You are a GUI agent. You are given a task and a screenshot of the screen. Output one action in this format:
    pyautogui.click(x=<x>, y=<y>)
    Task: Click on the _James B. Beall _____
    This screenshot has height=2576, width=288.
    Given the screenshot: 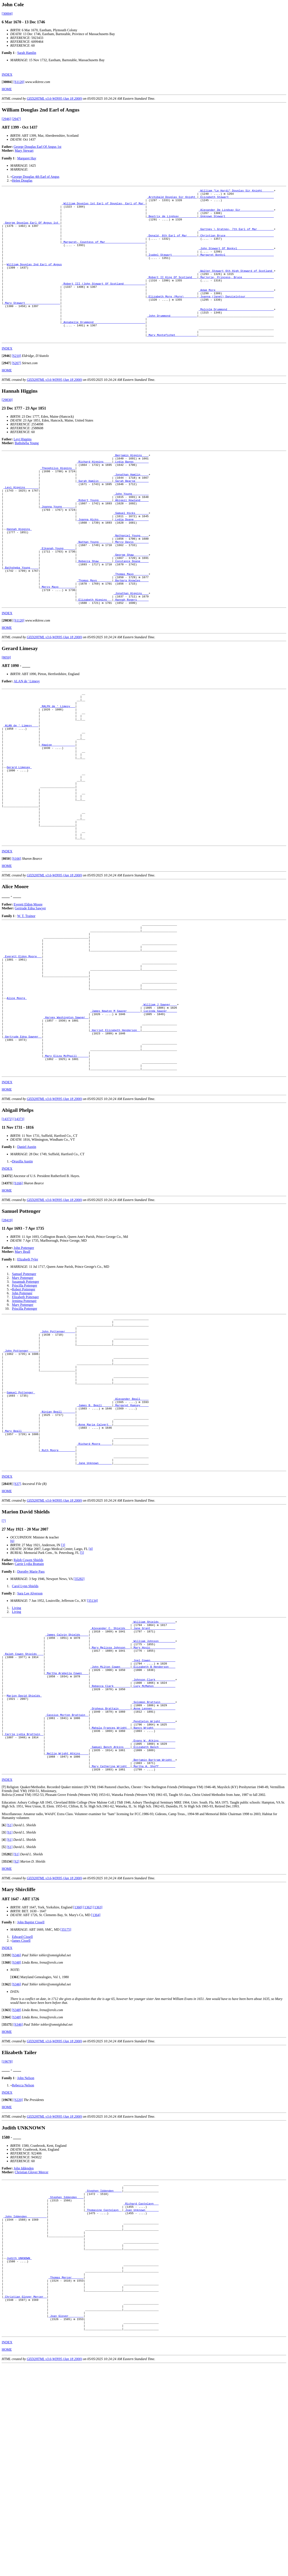 What is the action you would take?
    pyautogui.click(x=94, y=1544)
    